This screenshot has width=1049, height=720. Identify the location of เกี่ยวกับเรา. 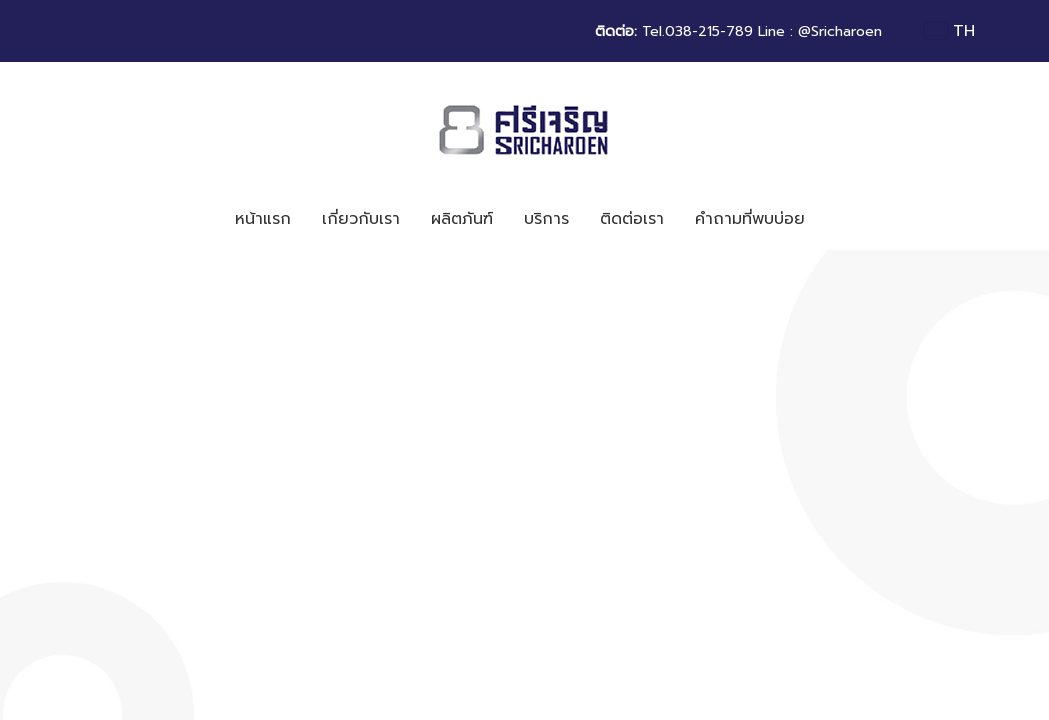
(361, 219).